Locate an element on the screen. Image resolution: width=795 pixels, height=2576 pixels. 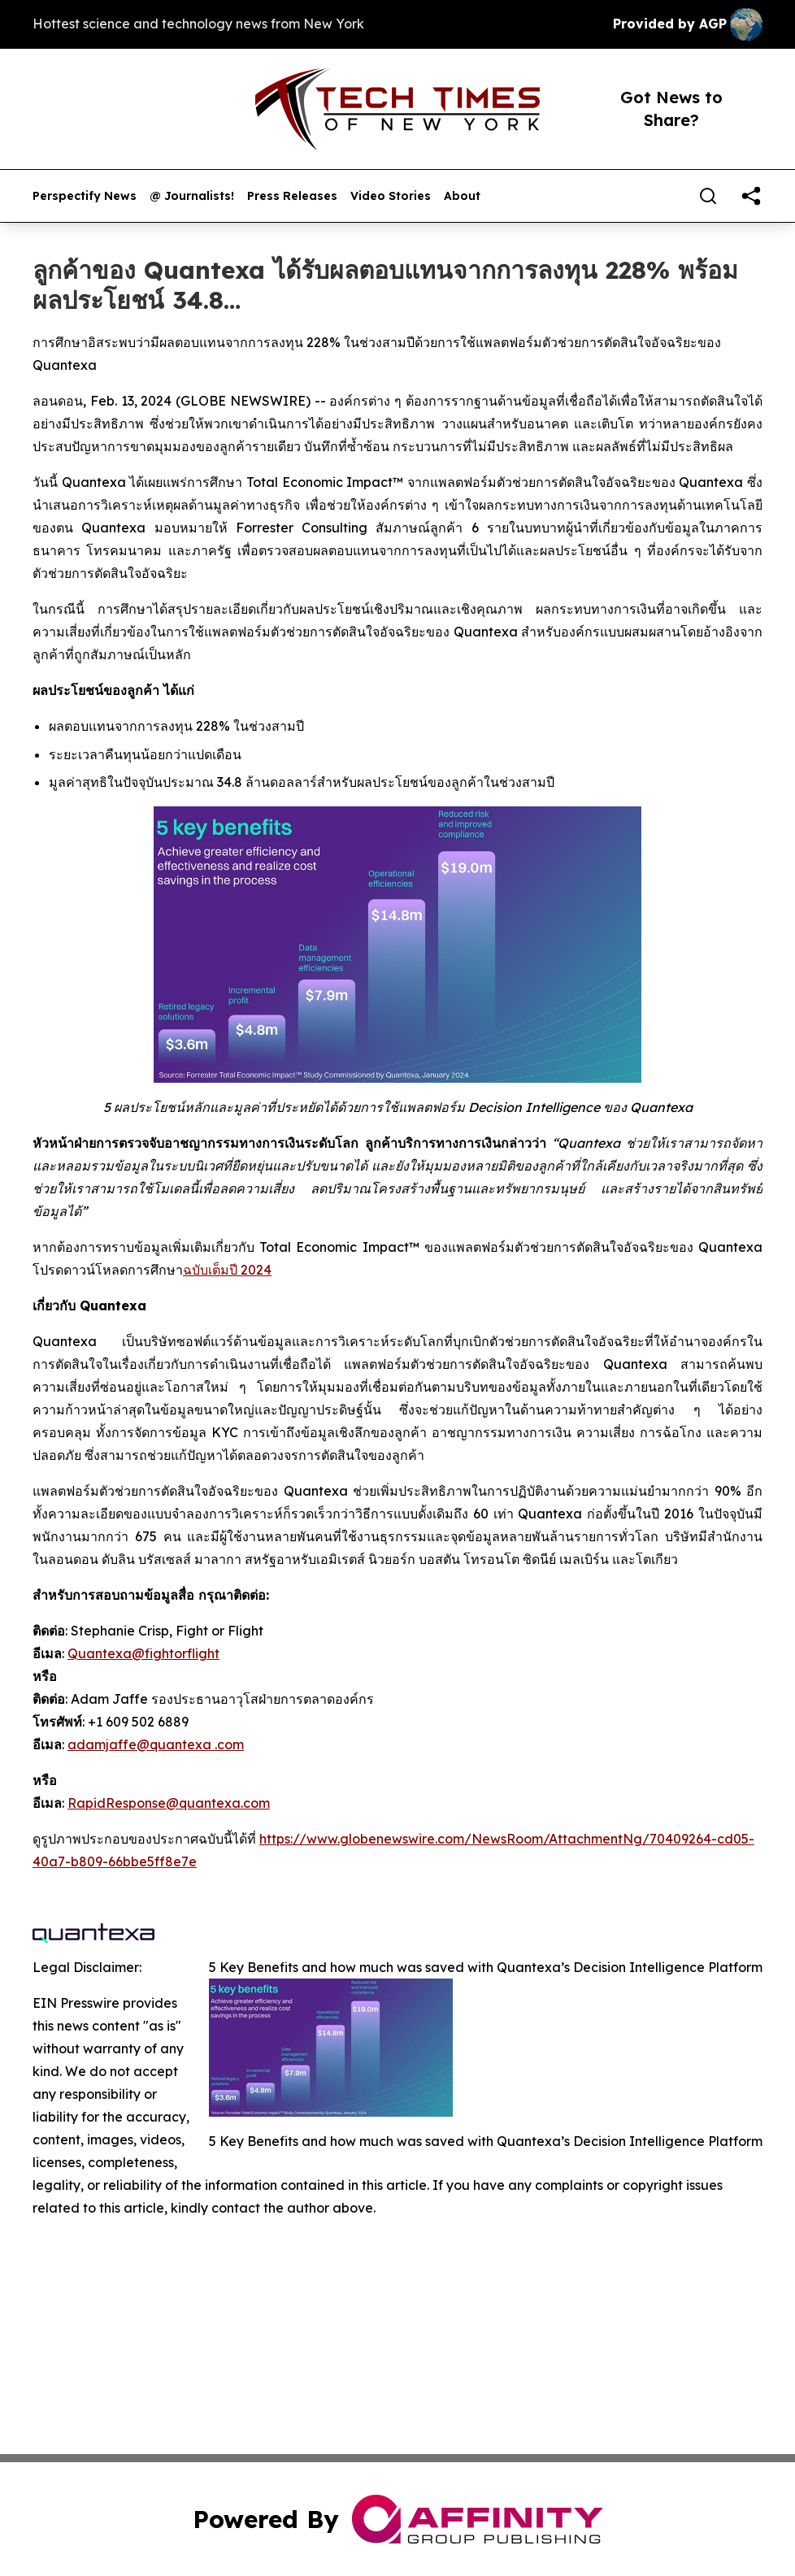
Press Releases is located at coordinates (292, 196).